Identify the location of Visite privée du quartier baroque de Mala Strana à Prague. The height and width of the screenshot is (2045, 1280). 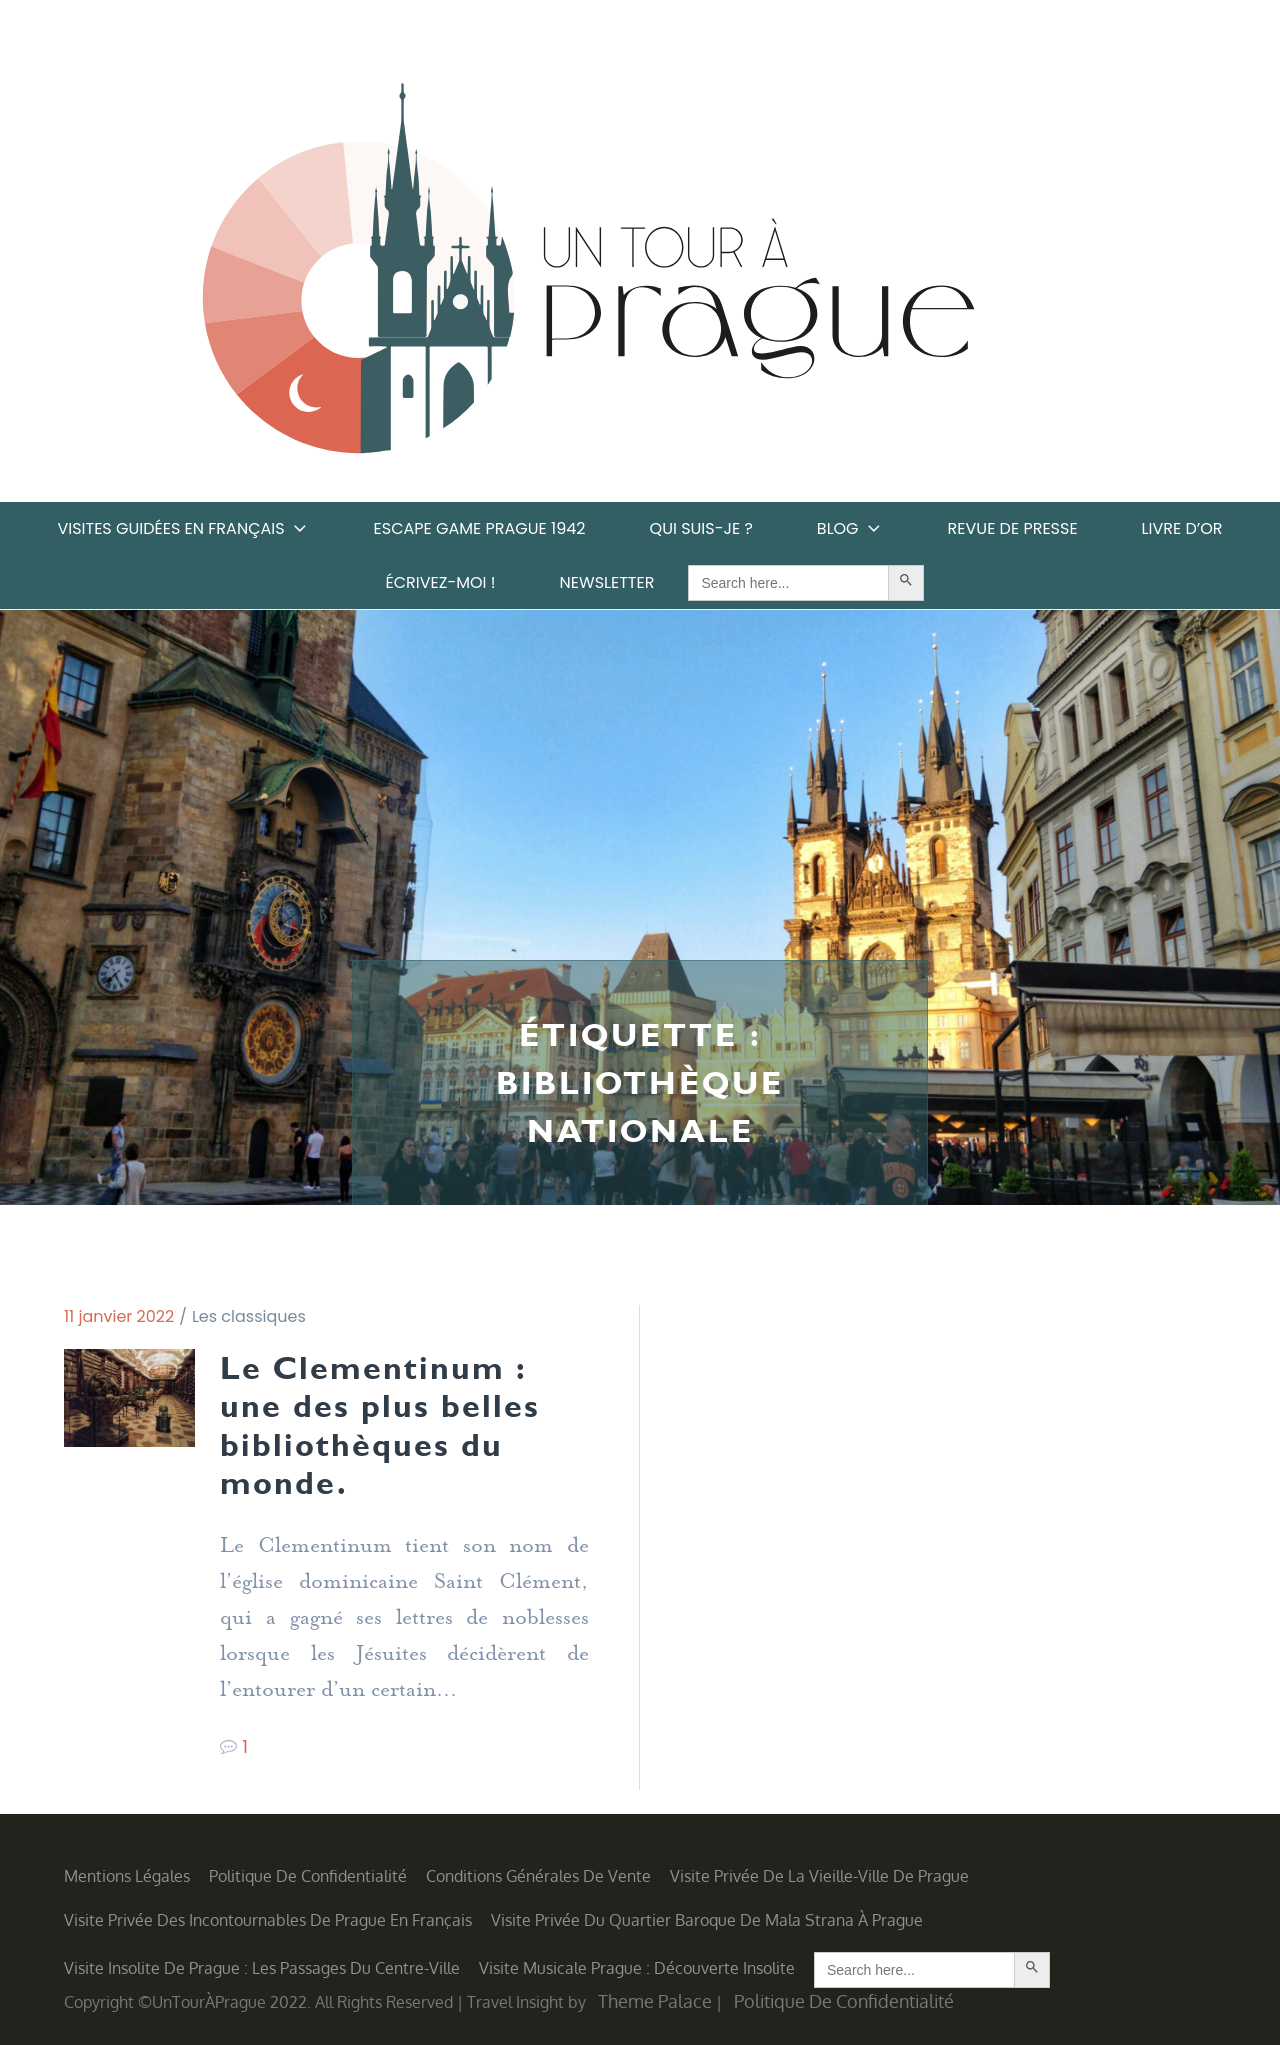
(707, 1920).